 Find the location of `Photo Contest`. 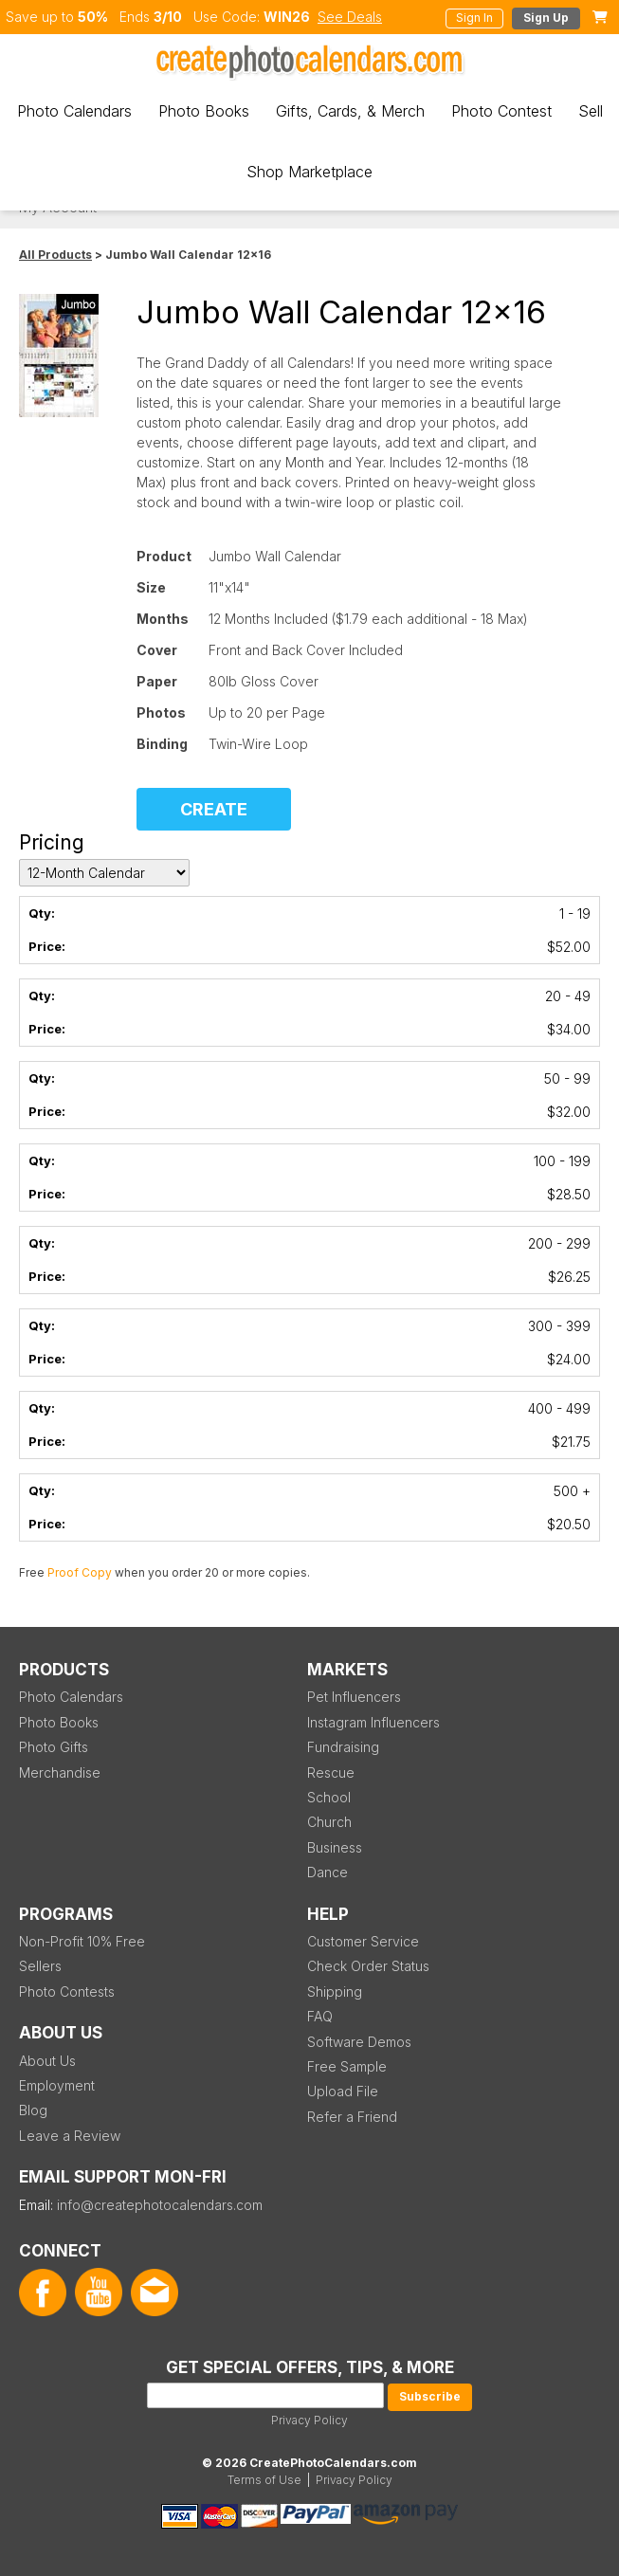

Photo Contest is located at coordinates (501, 110).